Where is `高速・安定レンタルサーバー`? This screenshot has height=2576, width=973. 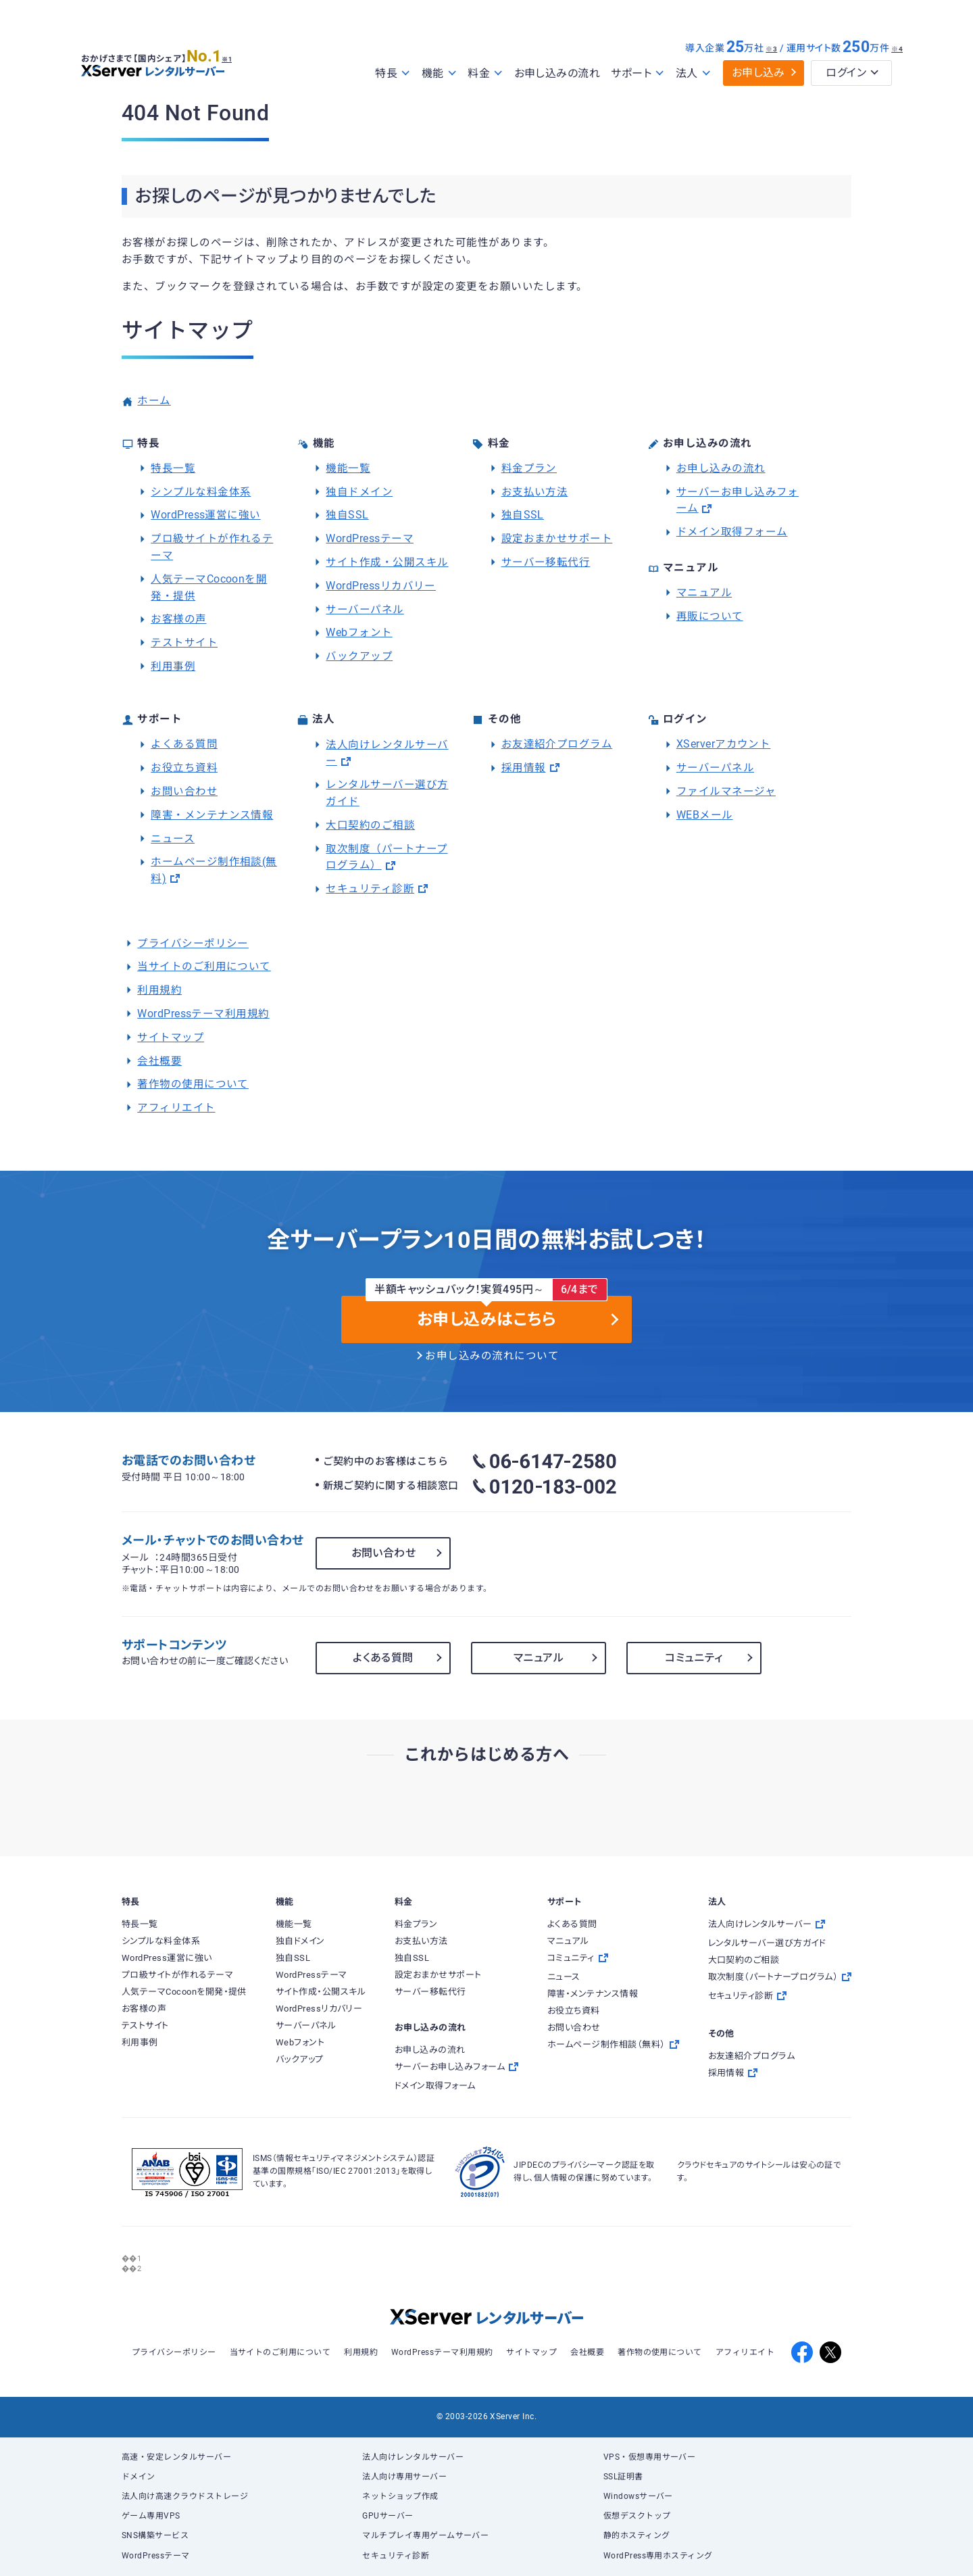
高速・安定レンタルサーバー is located at coordinates (176, 2457).